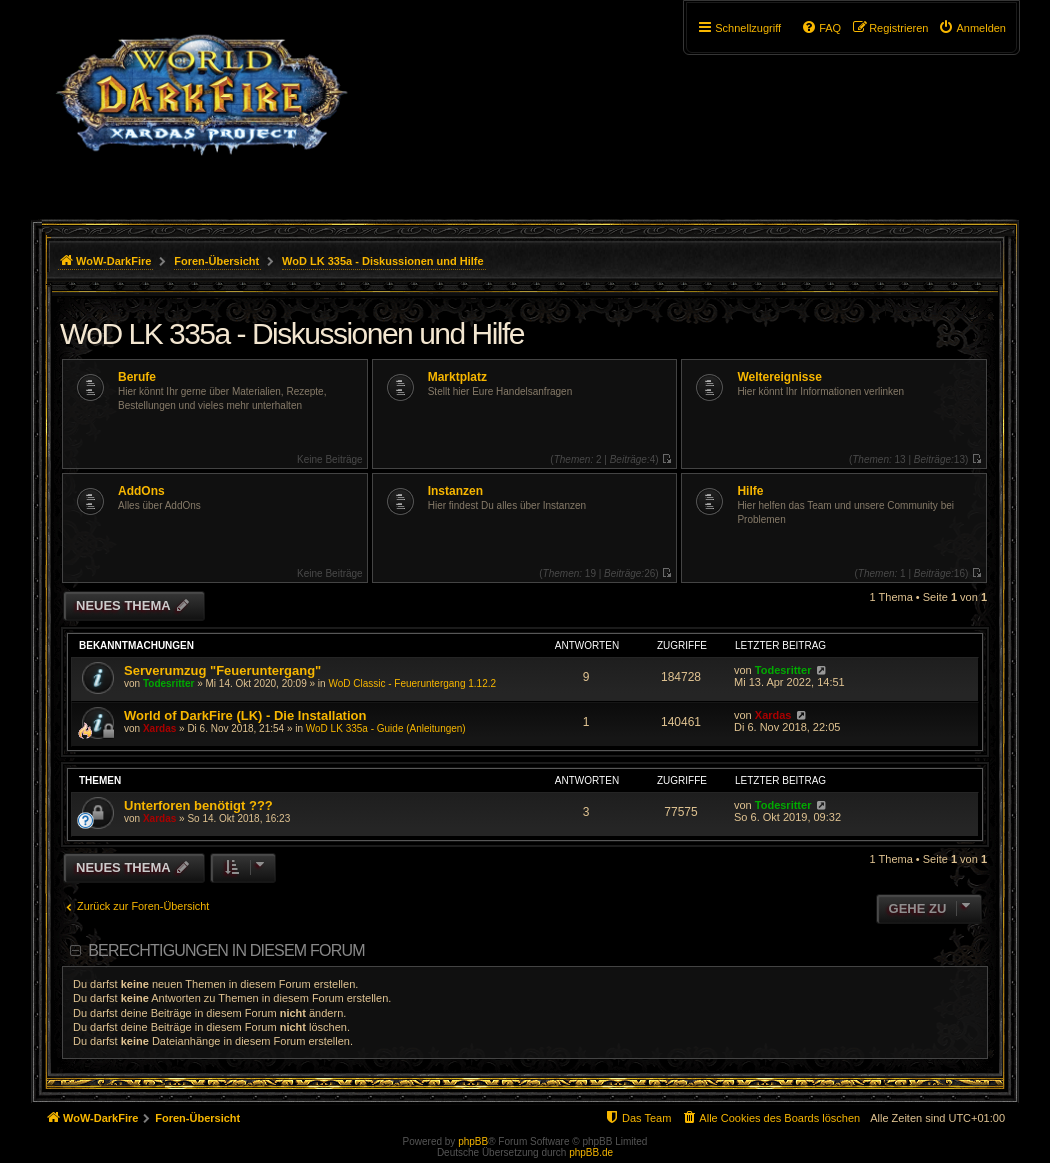 The width and height of the screenshot is (1050, 1163). What do you see at coordinates (222, 670) in the screenshot?
I see `Serverumzug "Feueruntergang"` at bounding box center [222, 670].